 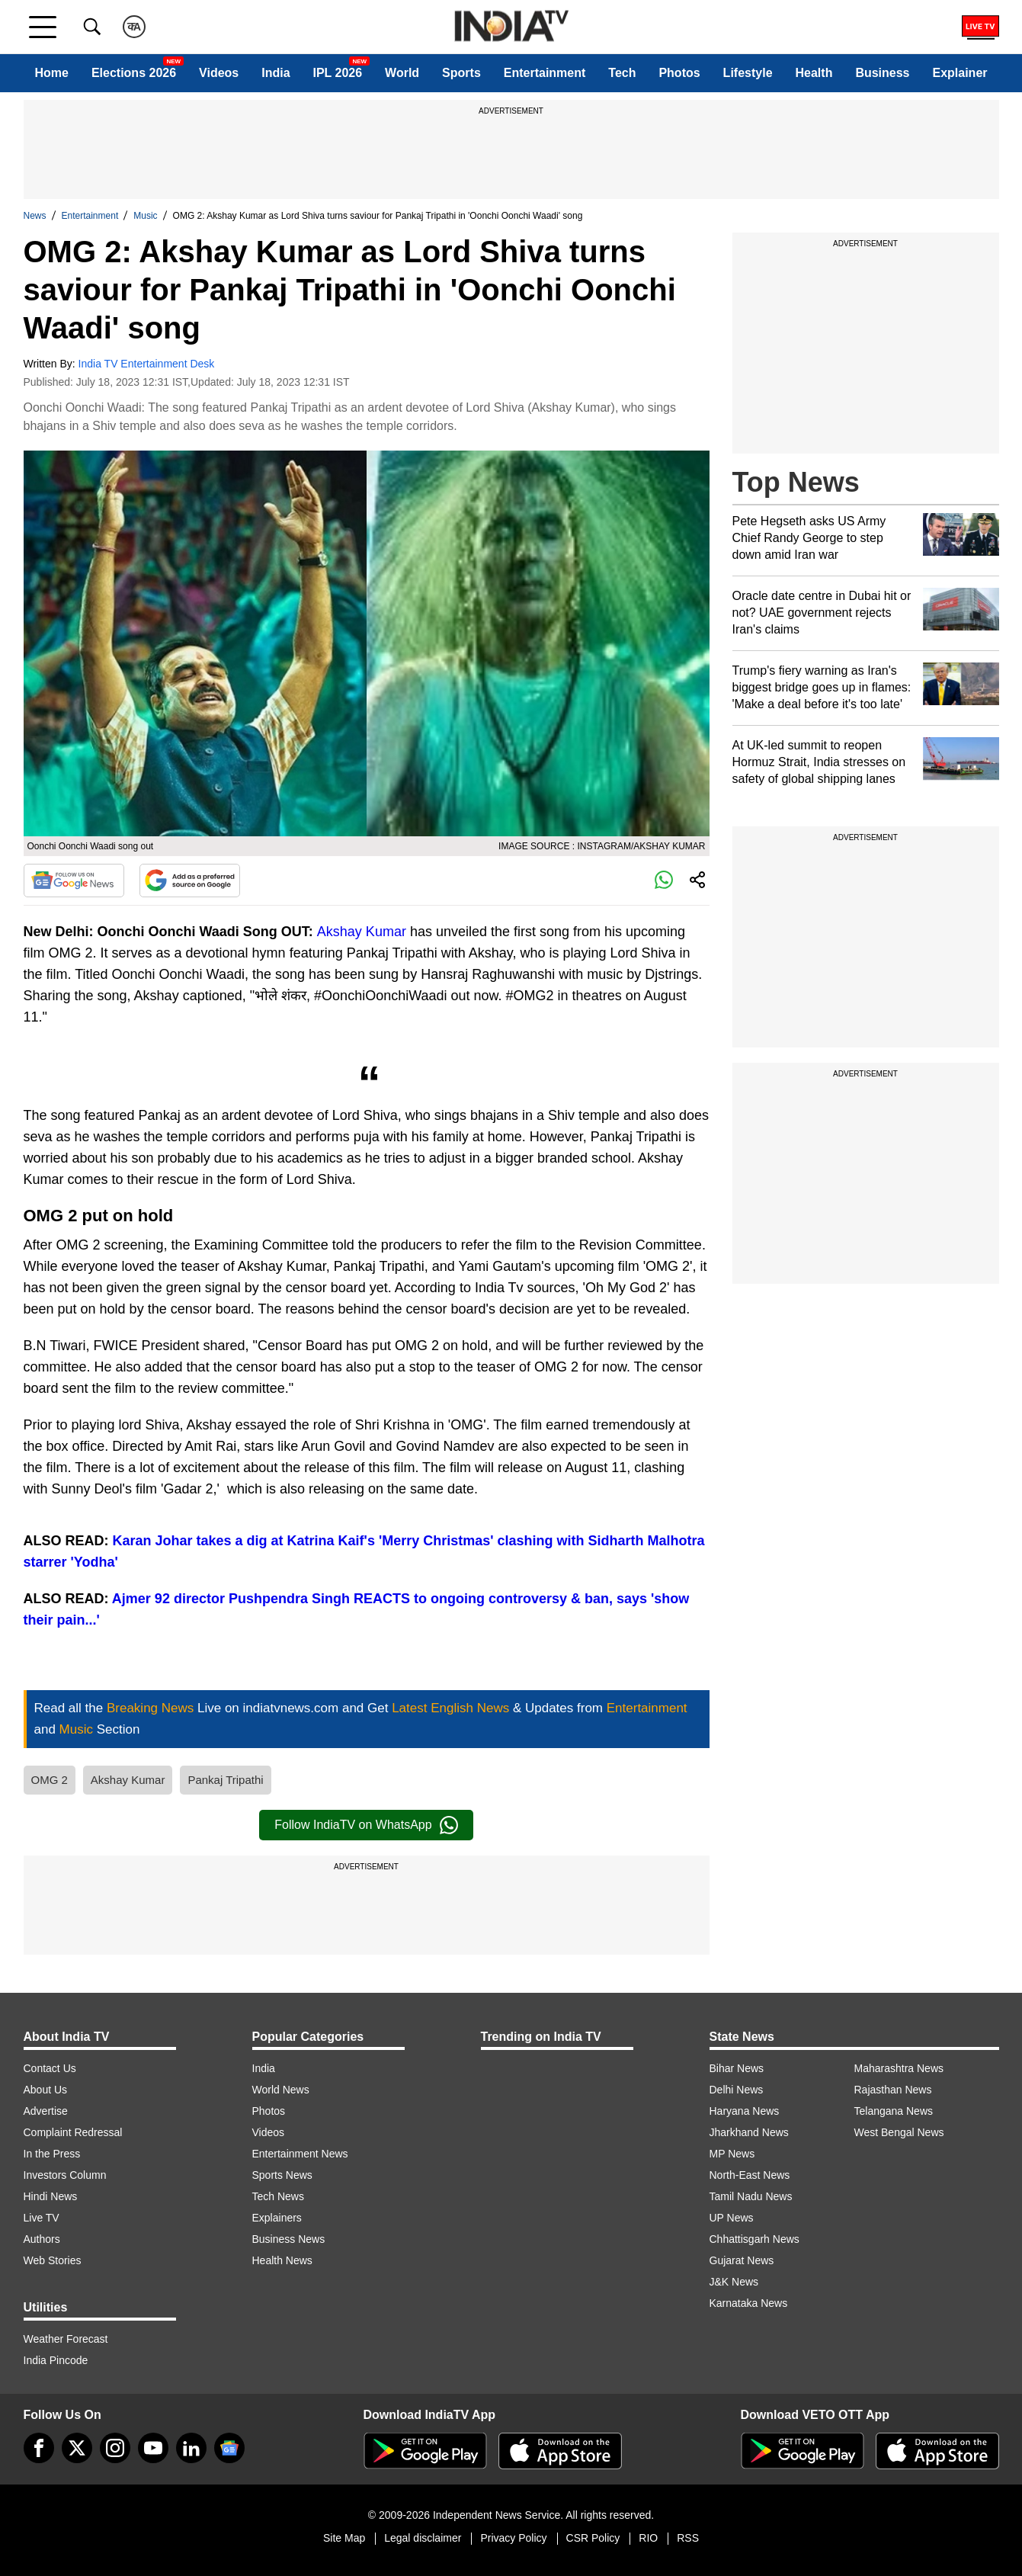 What do you see at coordinates (77, 2448) in the screenshot?
I see `[tweeter]` at bounding box center [77, 2448].